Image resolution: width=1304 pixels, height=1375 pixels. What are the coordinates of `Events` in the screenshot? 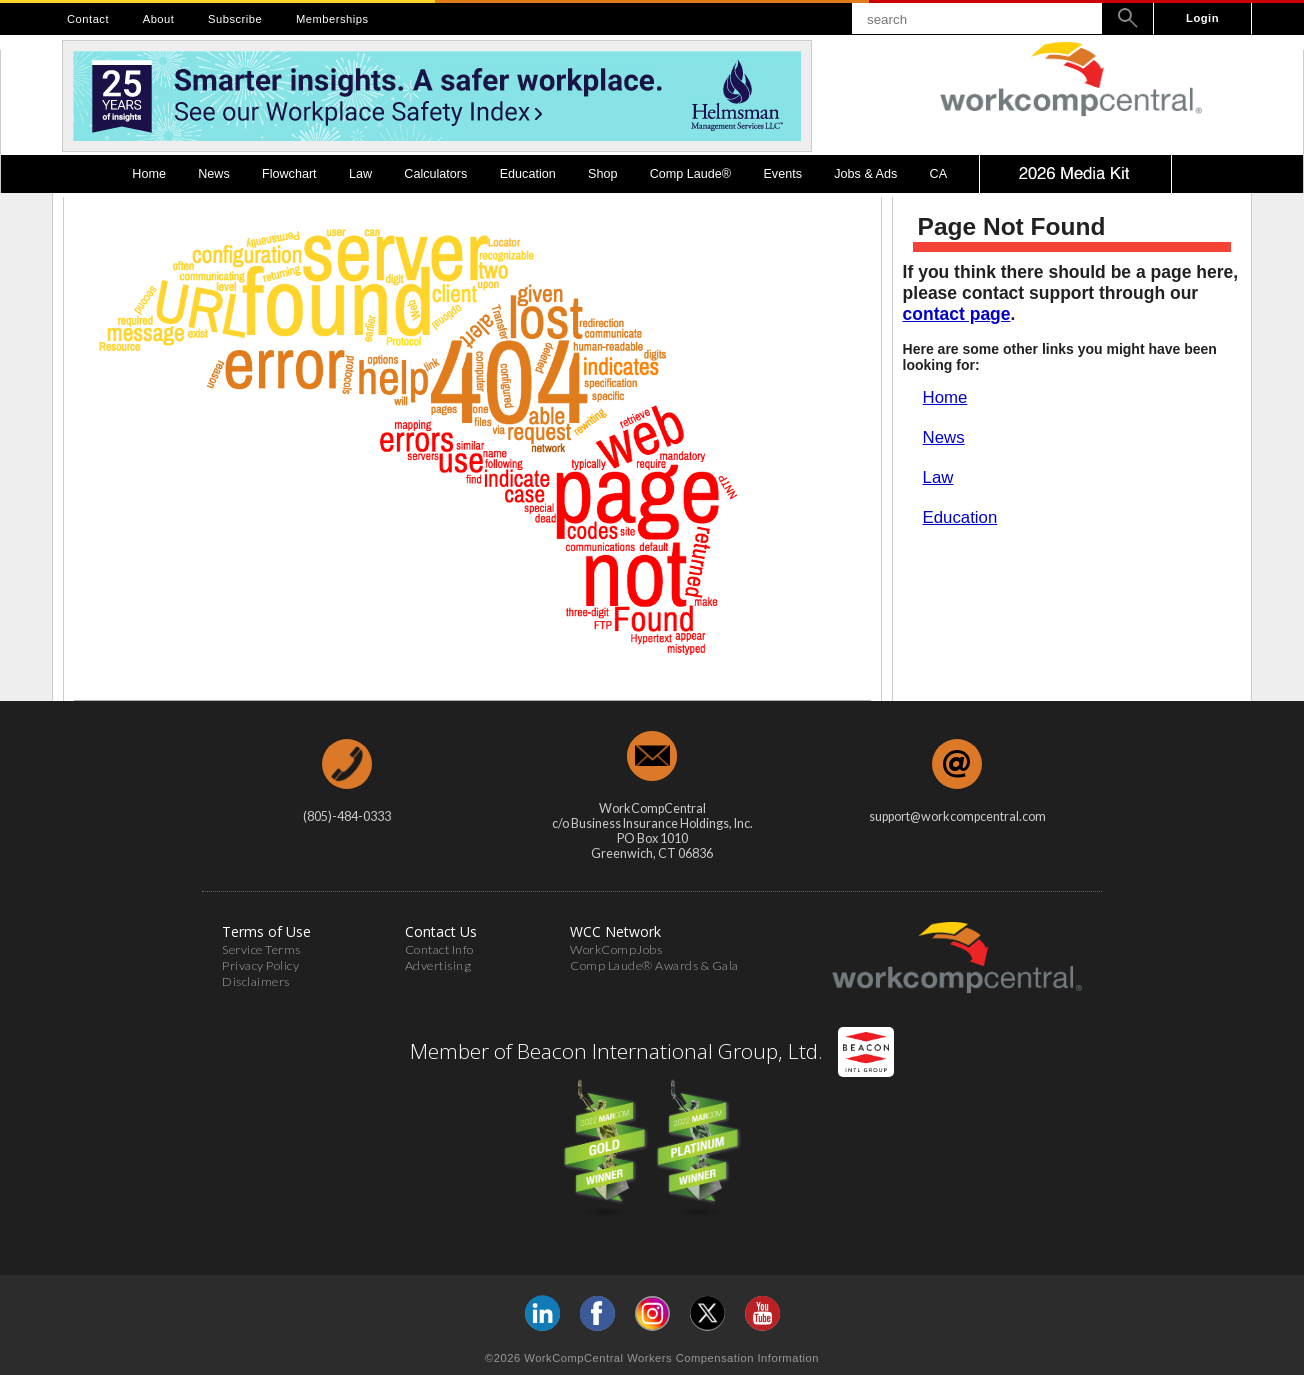 It's located at (782, 174).